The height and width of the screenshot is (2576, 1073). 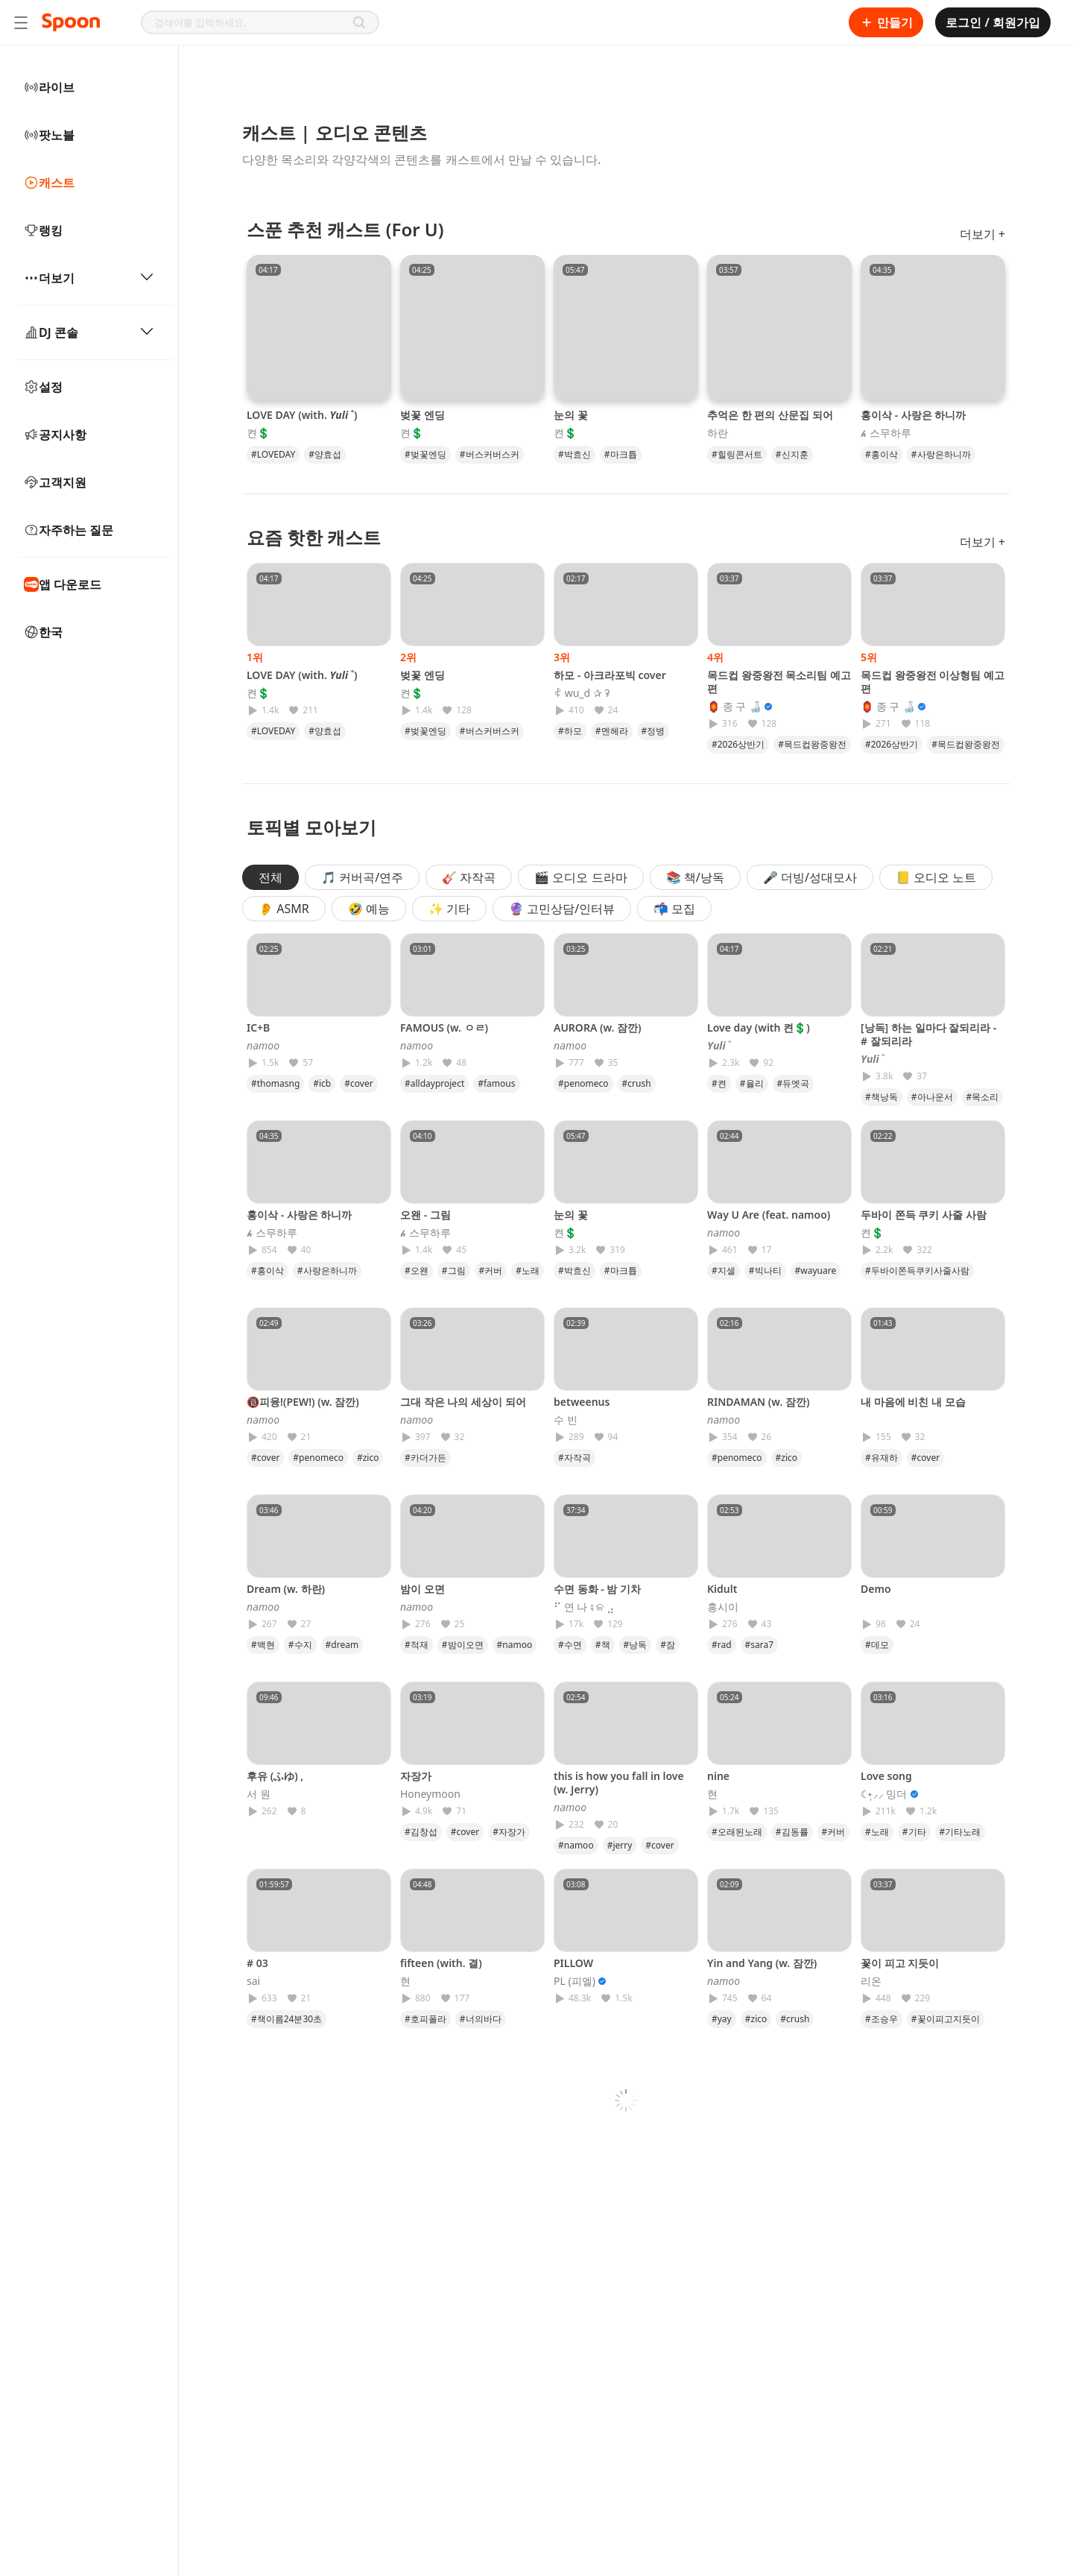 I want to click on 로그인 / 회원가입, so click(x=993, y=22).